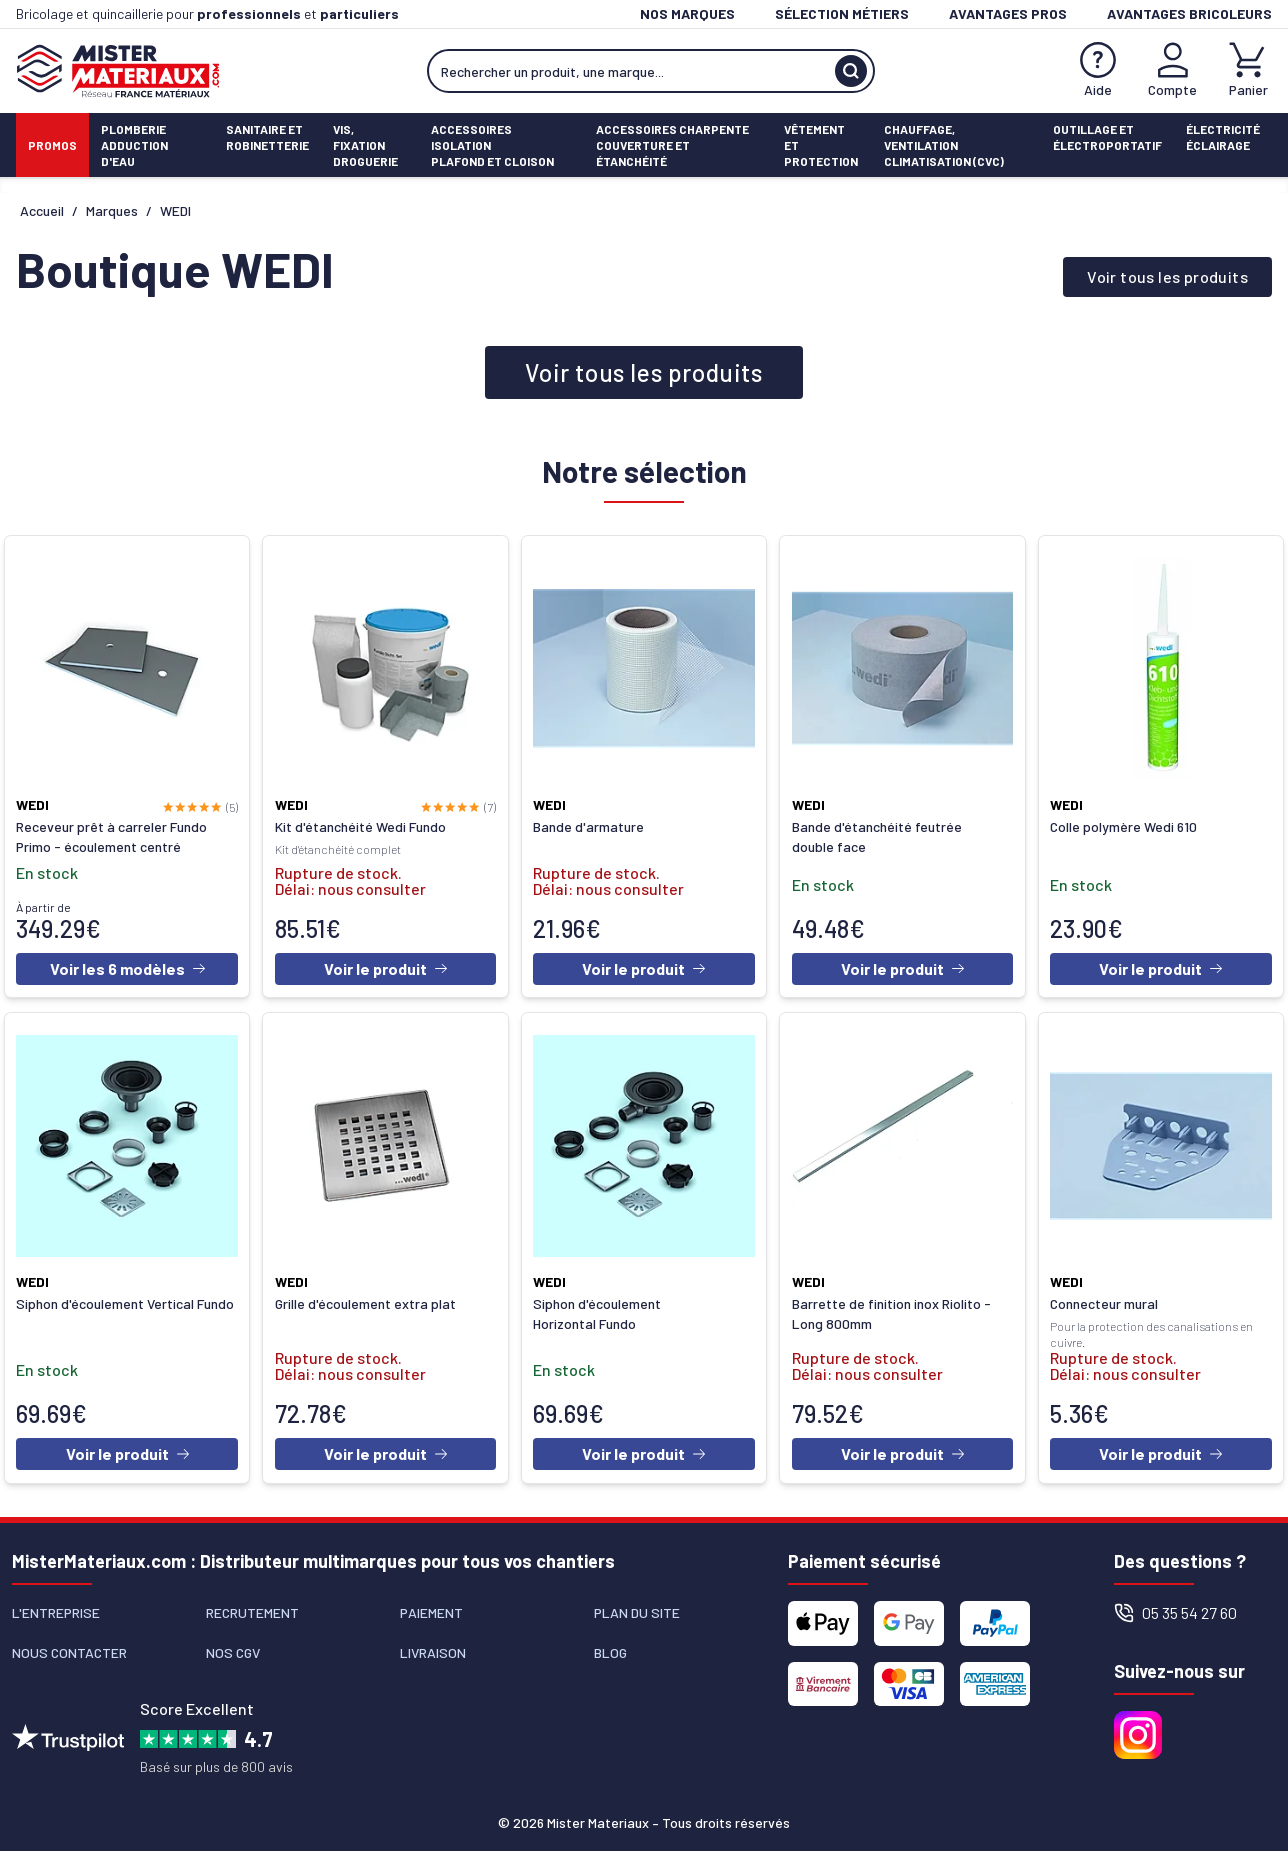  What do you see at coordinates (1189, 13) in the screenshot?
I see `Avantages bricoleurs` at bounding box center [1189, 13].